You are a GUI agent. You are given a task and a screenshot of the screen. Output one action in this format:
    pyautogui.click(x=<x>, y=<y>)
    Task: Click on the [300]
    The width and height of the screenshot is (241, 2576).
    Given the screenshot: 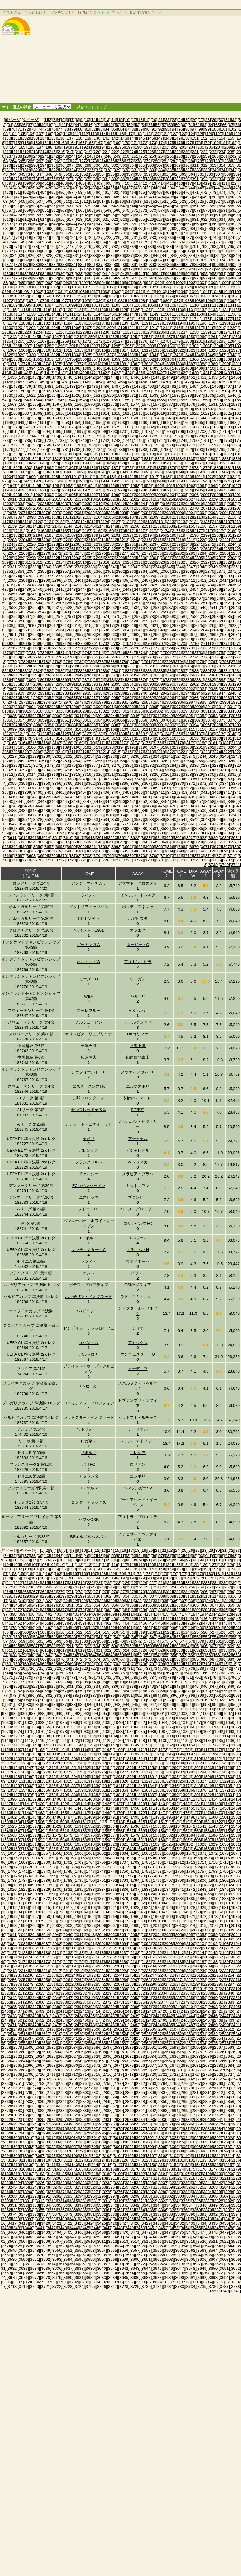 What is the action you would take?
    pyautogui.click(x=97, y=165)
    